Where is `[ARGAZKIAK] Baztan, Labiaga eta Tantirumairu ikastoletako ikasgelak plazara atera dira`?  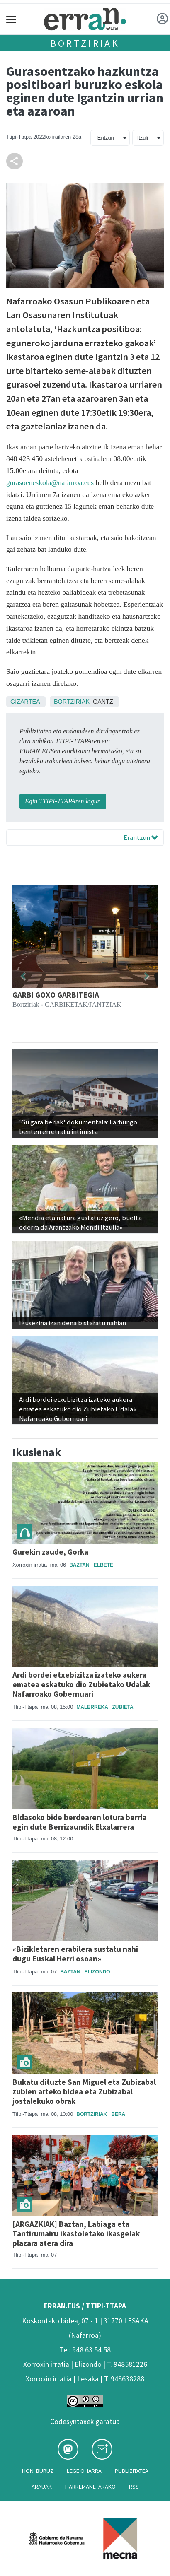
[ARGAZKIAK] Baztan, Labiaga eta Tantirumairu ikastoletako ikasgelak plazara atera dira is located at coordinates (76, 2233).